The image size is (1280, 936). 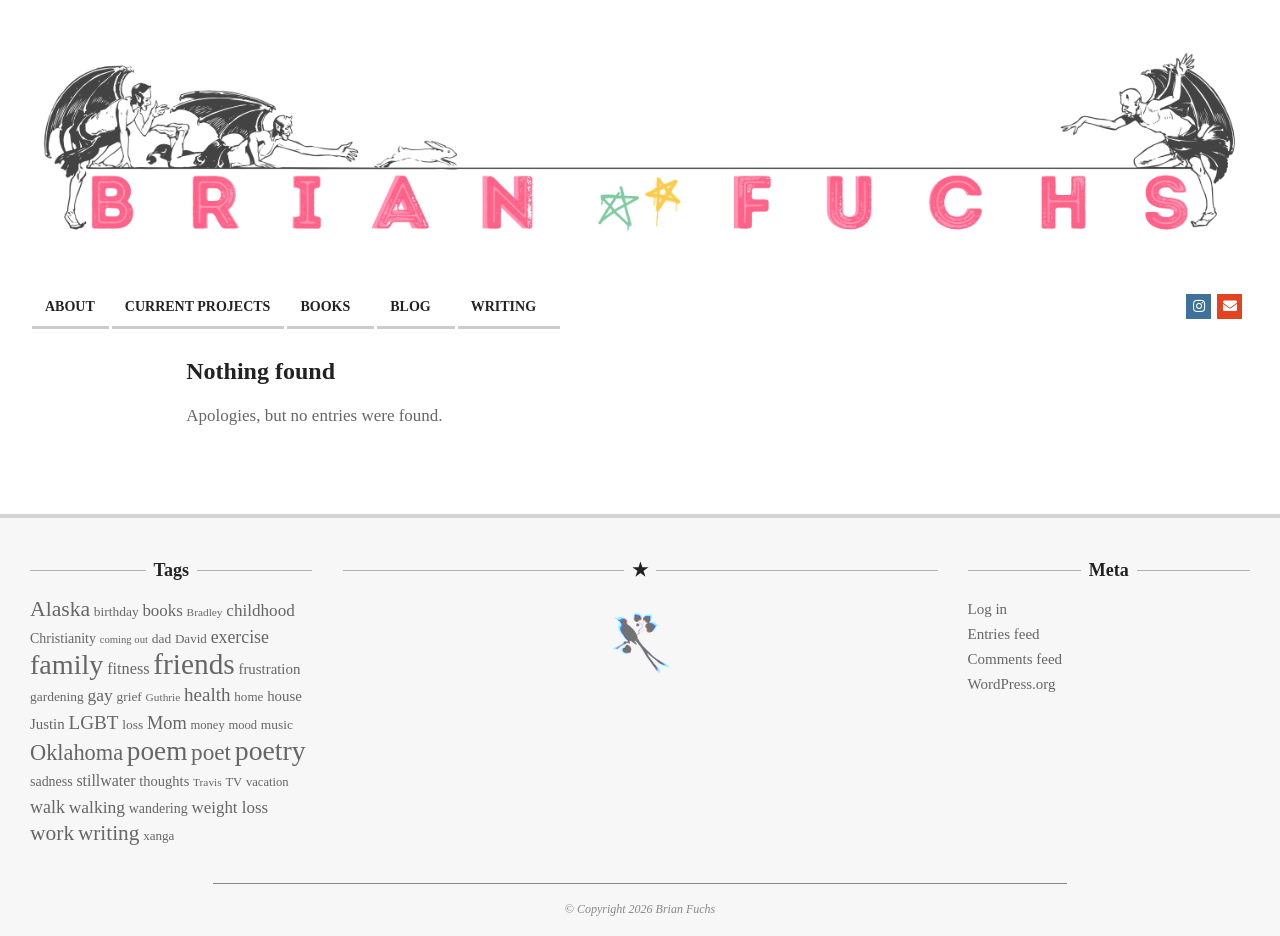 I want to click on xanga [xanga (14 items)], so click(x=158, y=835).